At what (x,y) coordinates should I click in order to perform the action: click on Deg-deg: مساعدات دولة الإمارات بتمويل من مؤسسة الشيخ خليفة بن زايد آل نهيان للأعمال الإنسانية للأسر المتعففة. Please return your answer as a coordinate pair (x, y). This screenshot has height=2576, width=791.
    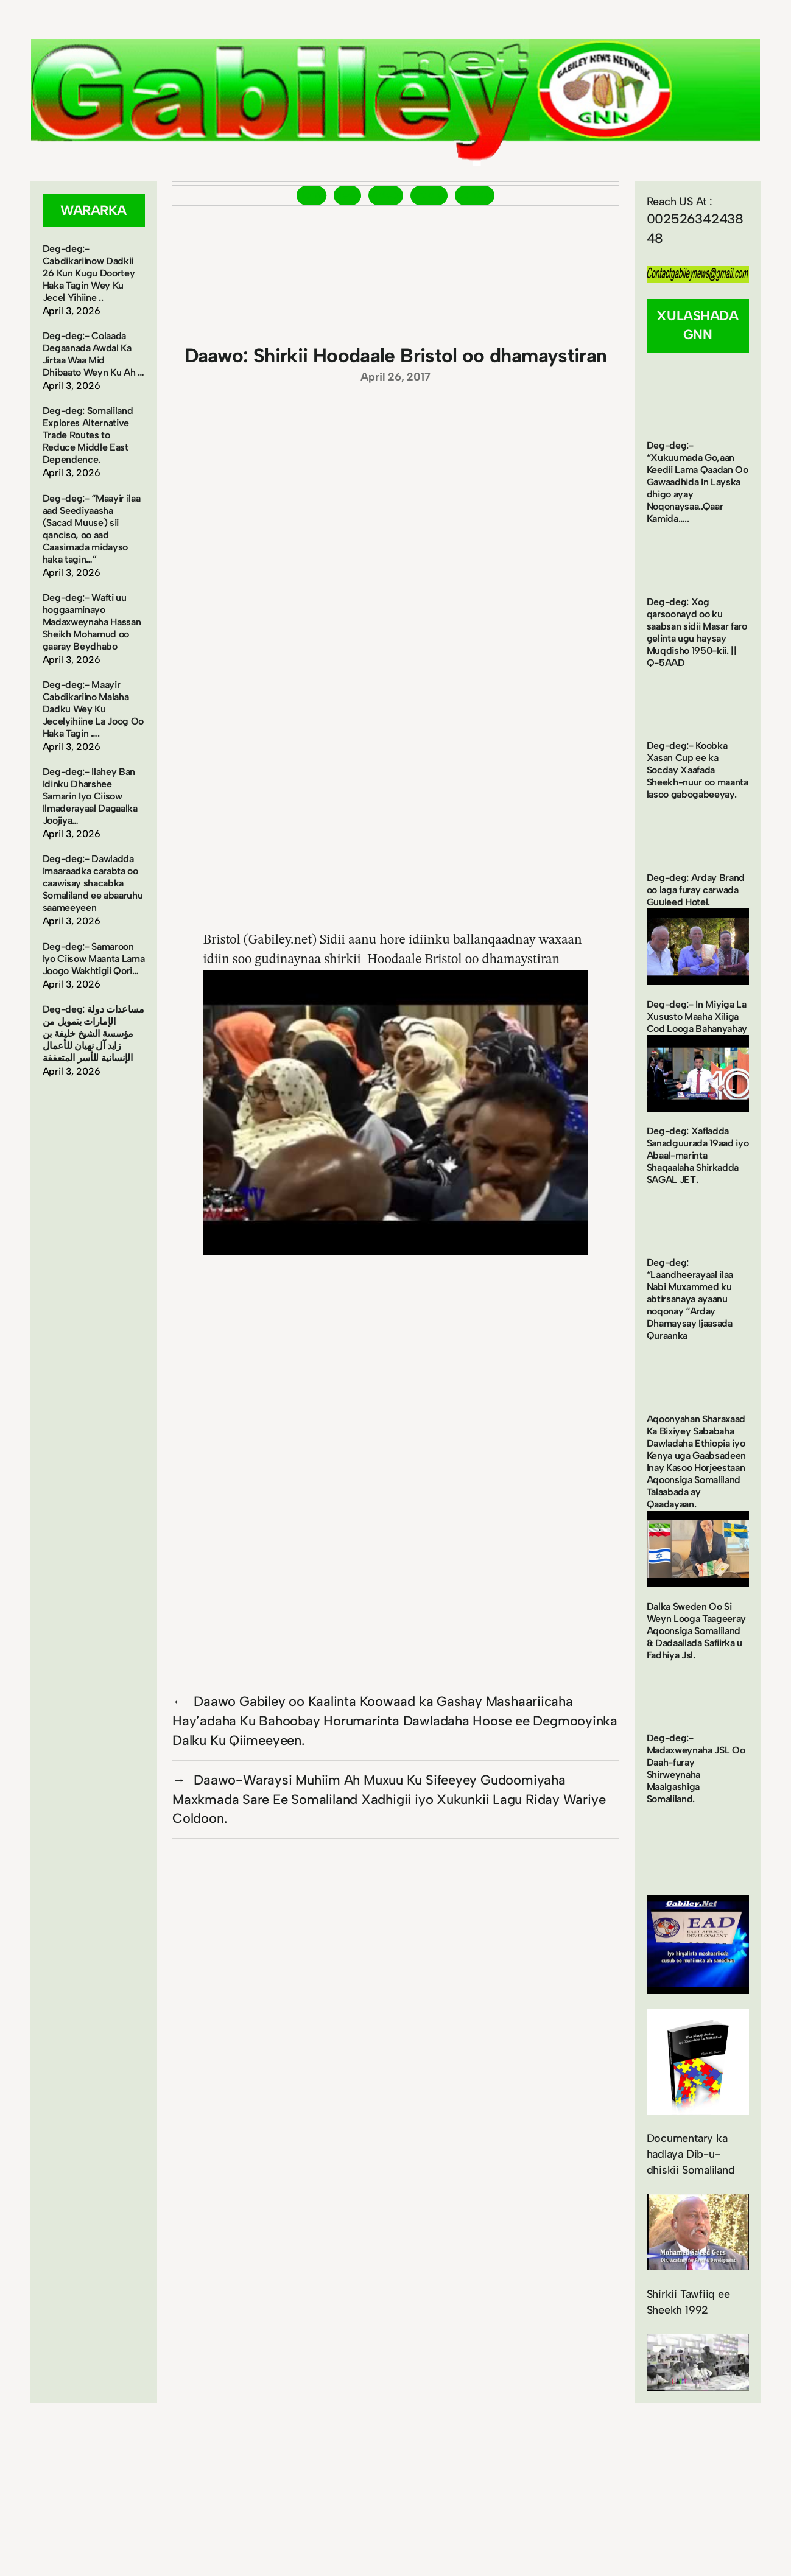
    Looking at the image, I should click on (93, 1033).